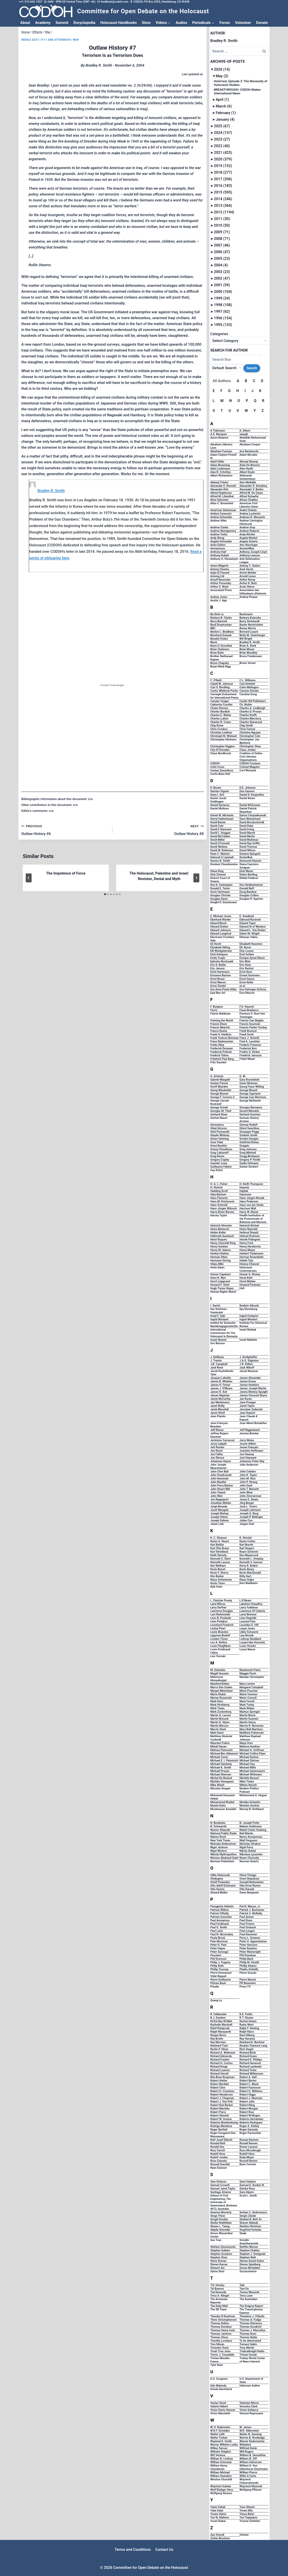 This screenshot has width=288, height=2576. I want to click on Walter Trohan, so click(219, 2437).